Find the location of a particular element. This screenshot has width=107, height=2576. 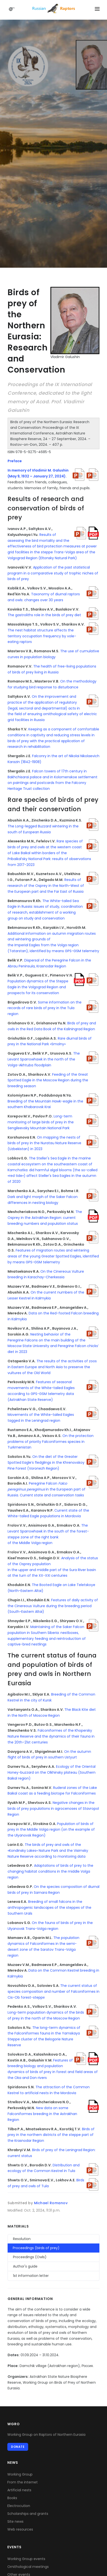

Birds of prey in the northern districts of the steppe part of the Krasnodar Region is located at coordinates (51, 1975).